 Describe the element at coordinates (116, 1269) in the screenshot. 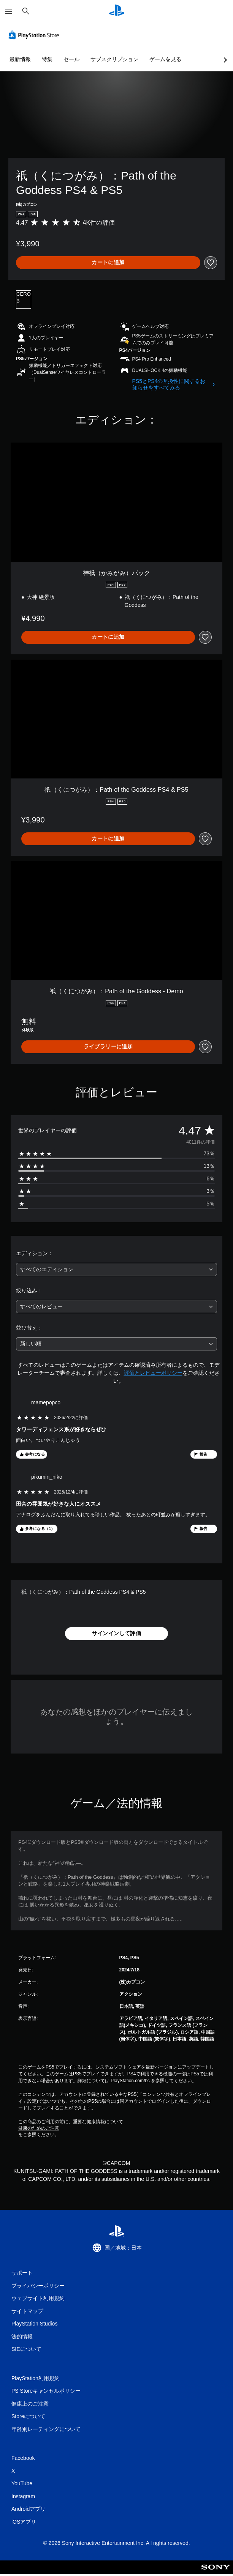

I see `[combobox]` at that location.